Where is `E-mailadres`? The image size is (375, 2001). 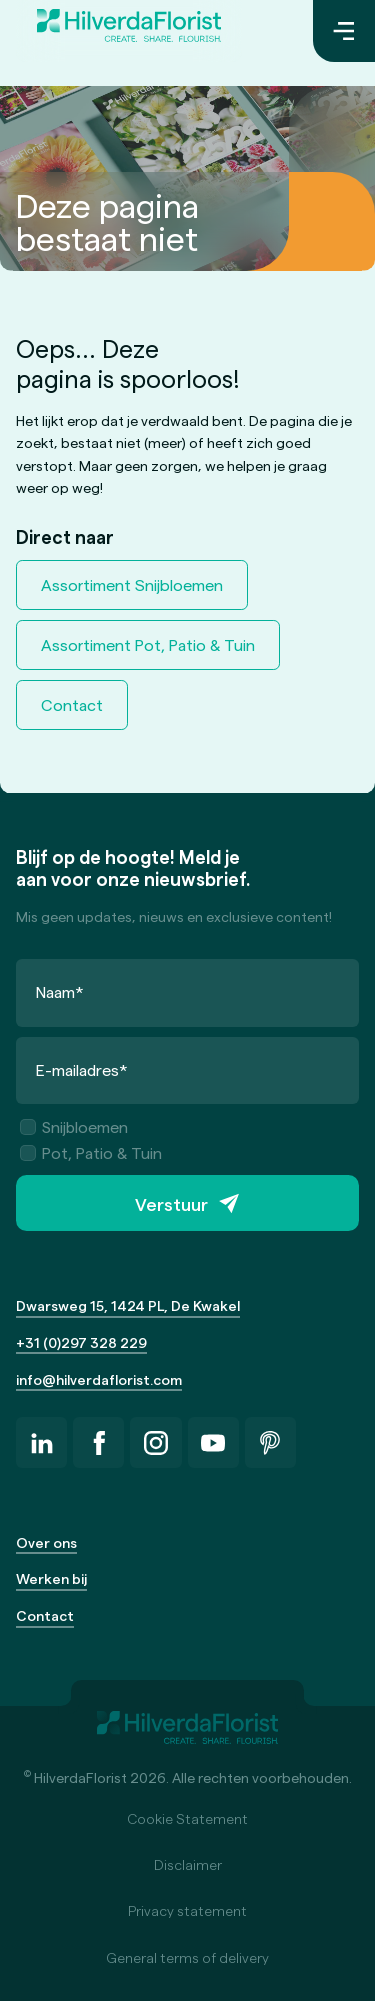
E-mailadres is located at coordinates (82, 1069).